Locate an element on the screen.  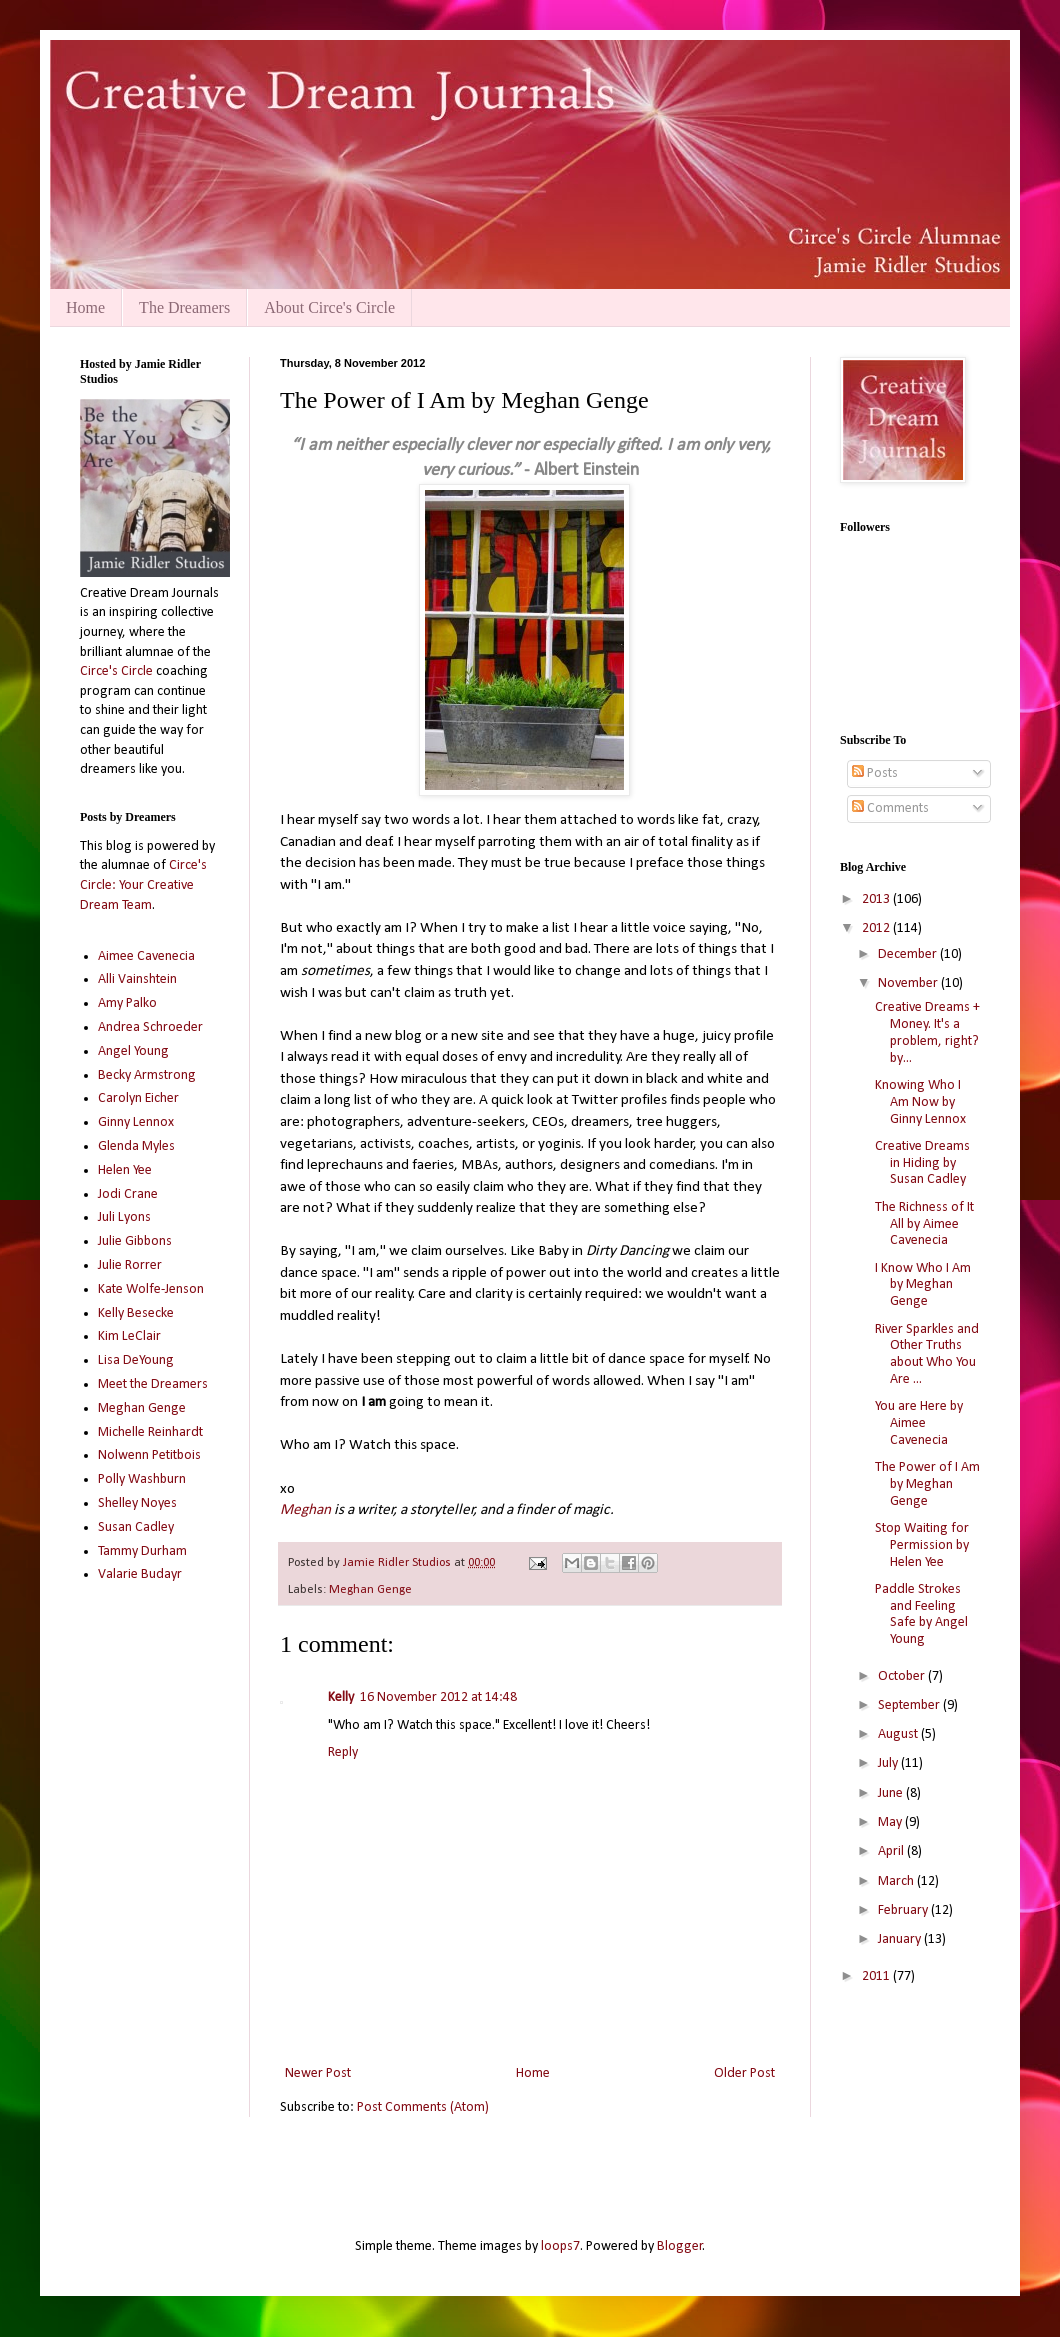
Knowing Who I Am Now by Ginny Lennox is located at coordinates (920, 1102).